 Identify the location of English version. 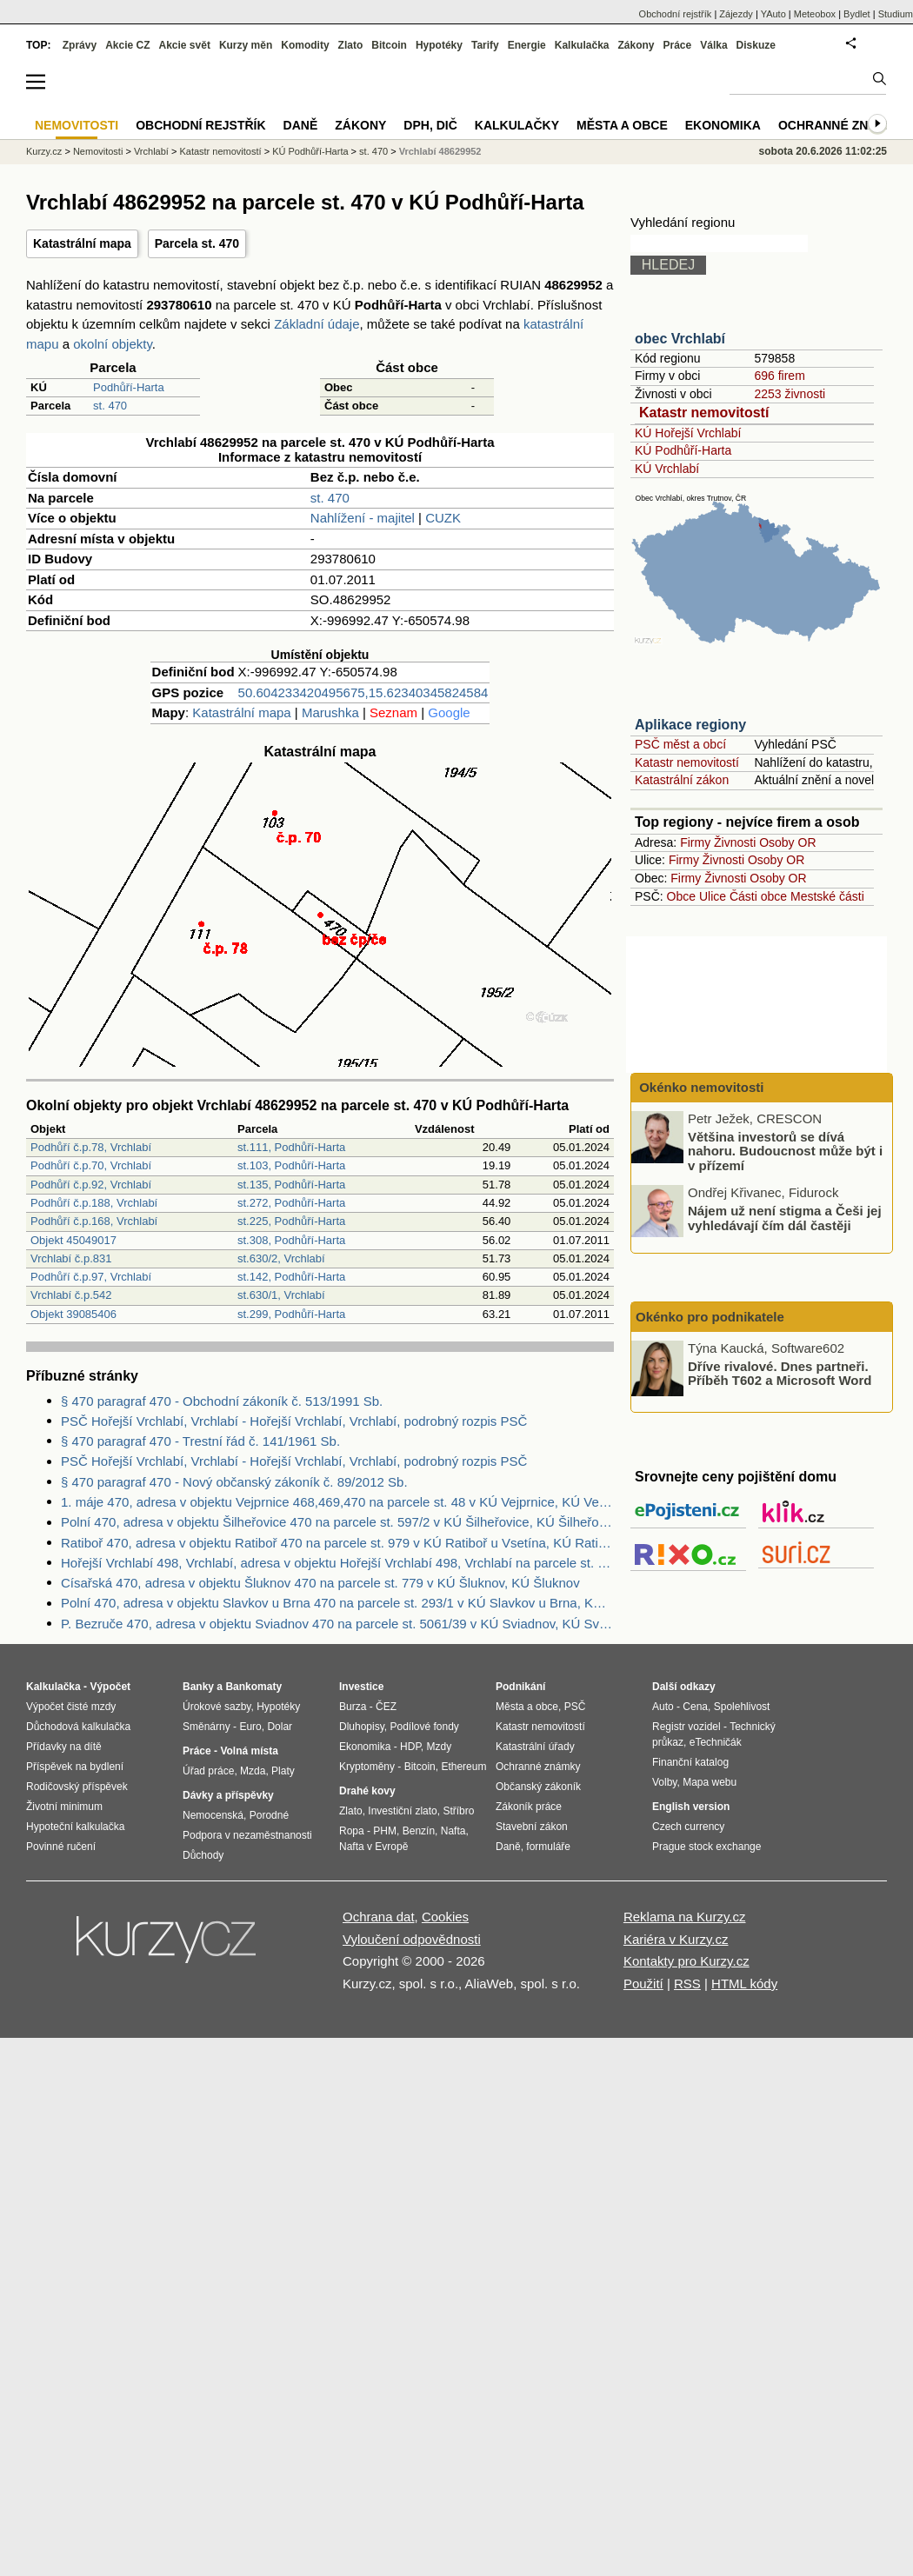
(691, 1807).